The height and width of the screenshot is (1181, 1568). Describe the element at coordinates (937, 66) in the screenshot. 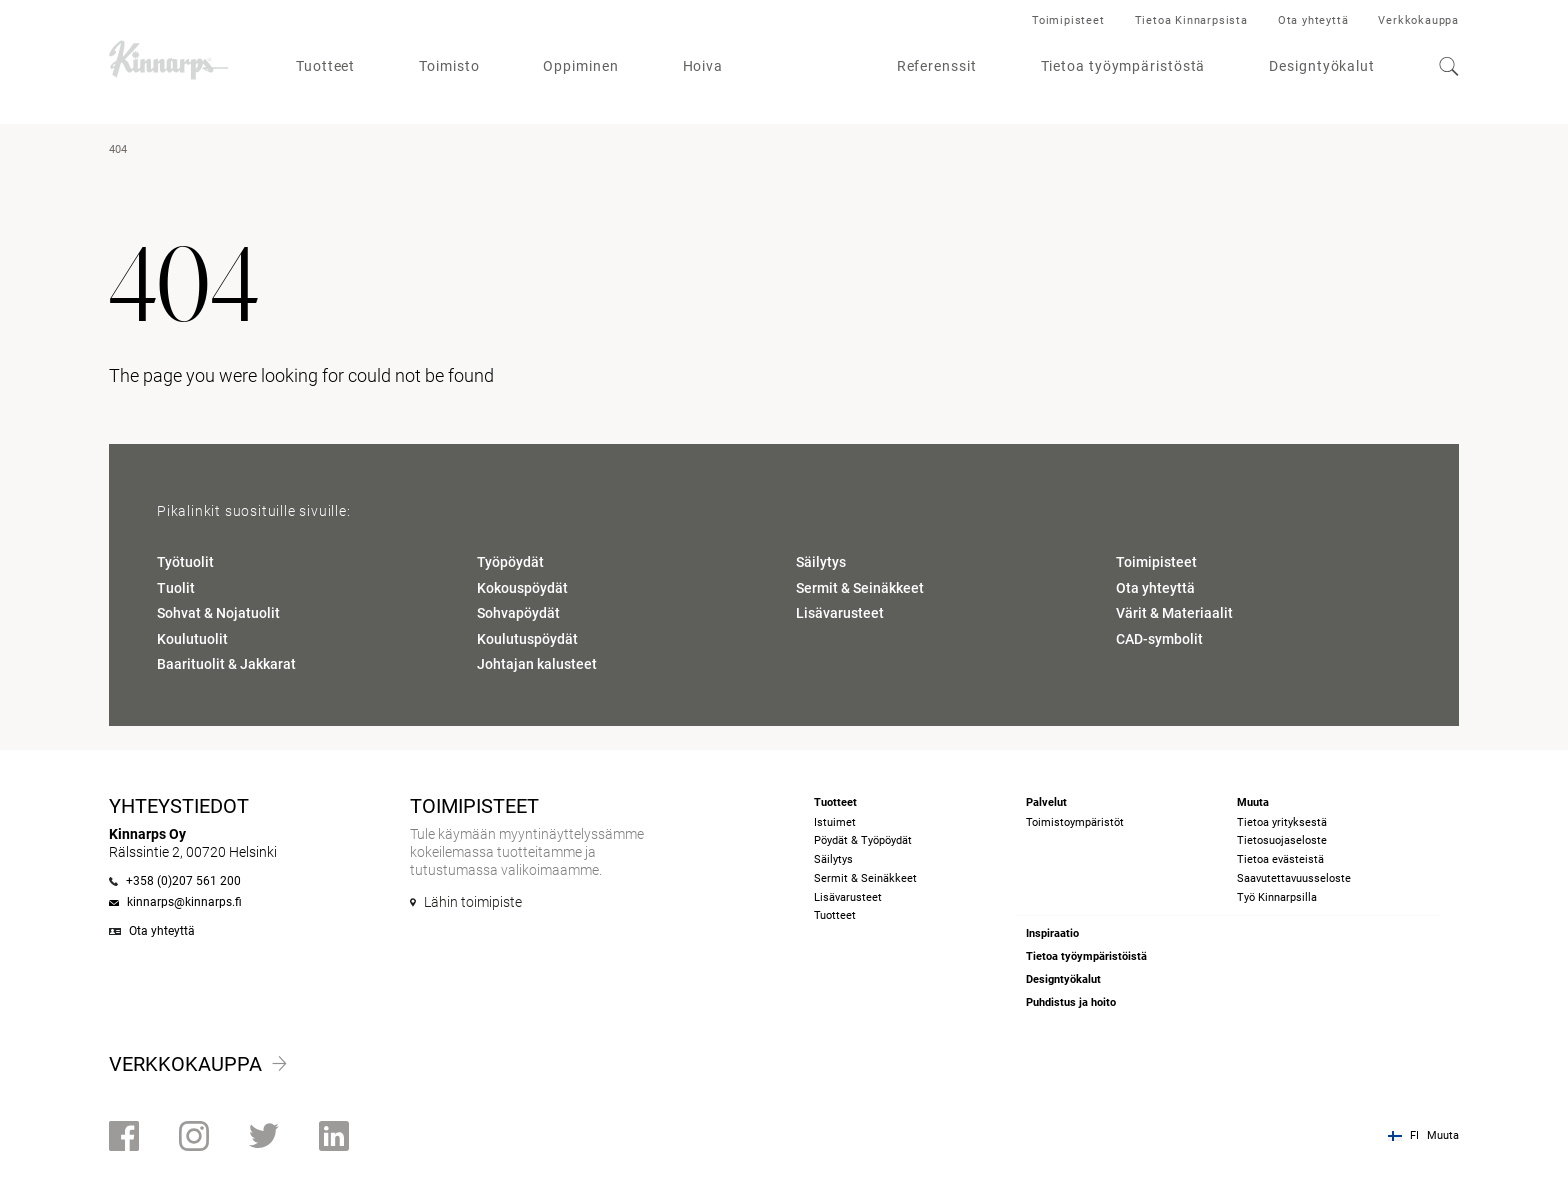

I see `Referenssit` at that location.